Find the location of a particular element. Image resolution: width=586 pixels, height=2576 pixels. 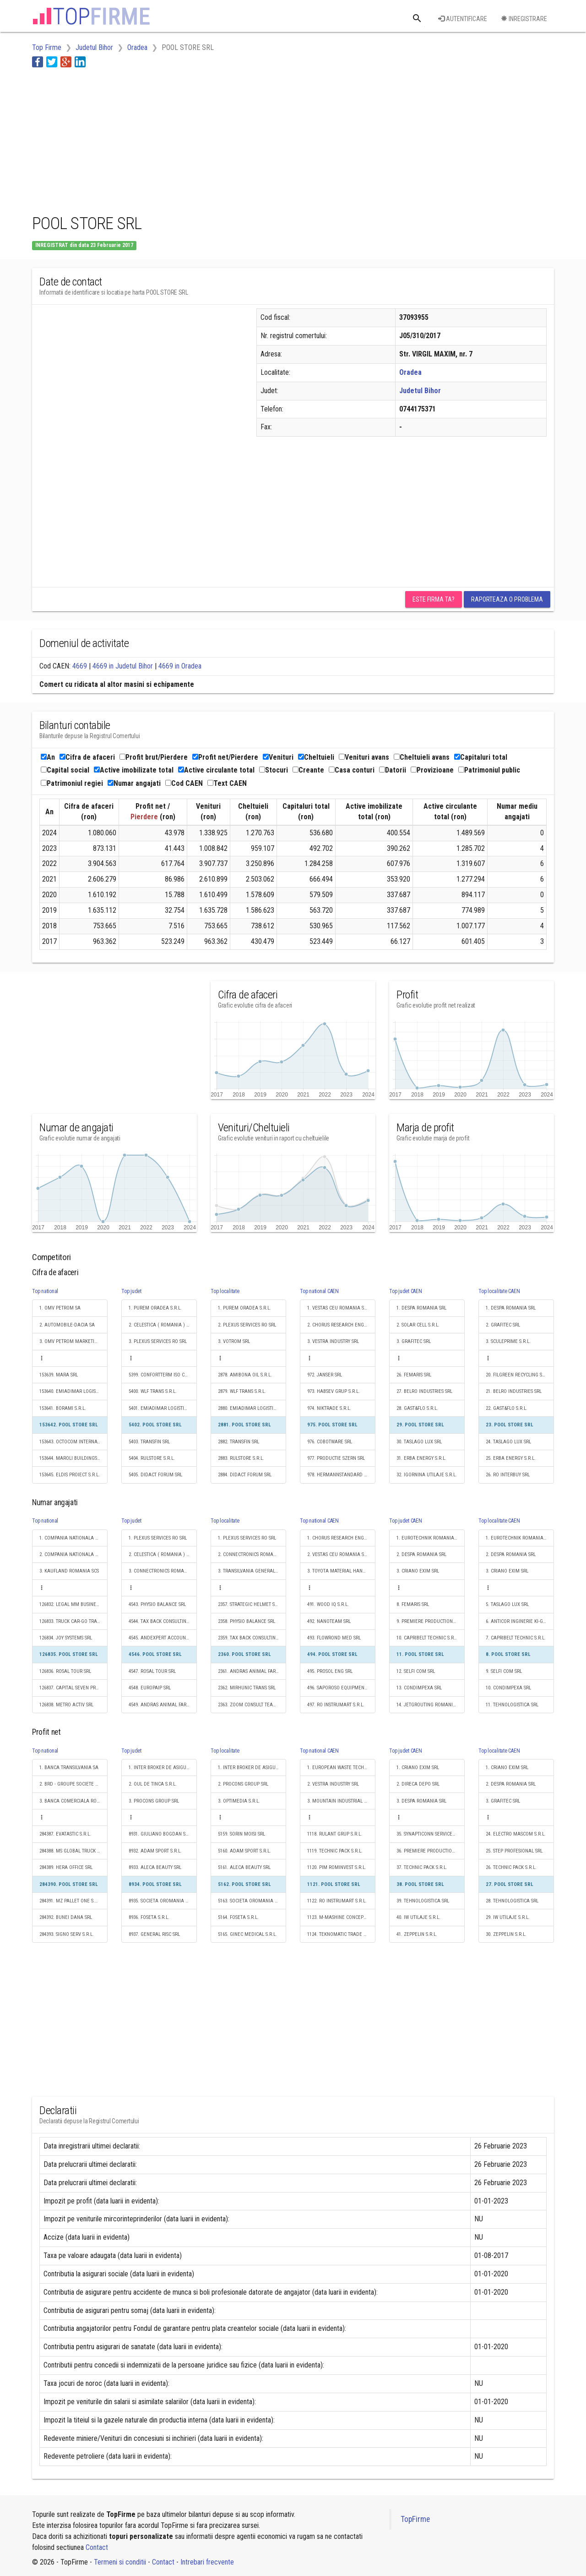

Patrimoniul public is located at coordinates (489, 770).